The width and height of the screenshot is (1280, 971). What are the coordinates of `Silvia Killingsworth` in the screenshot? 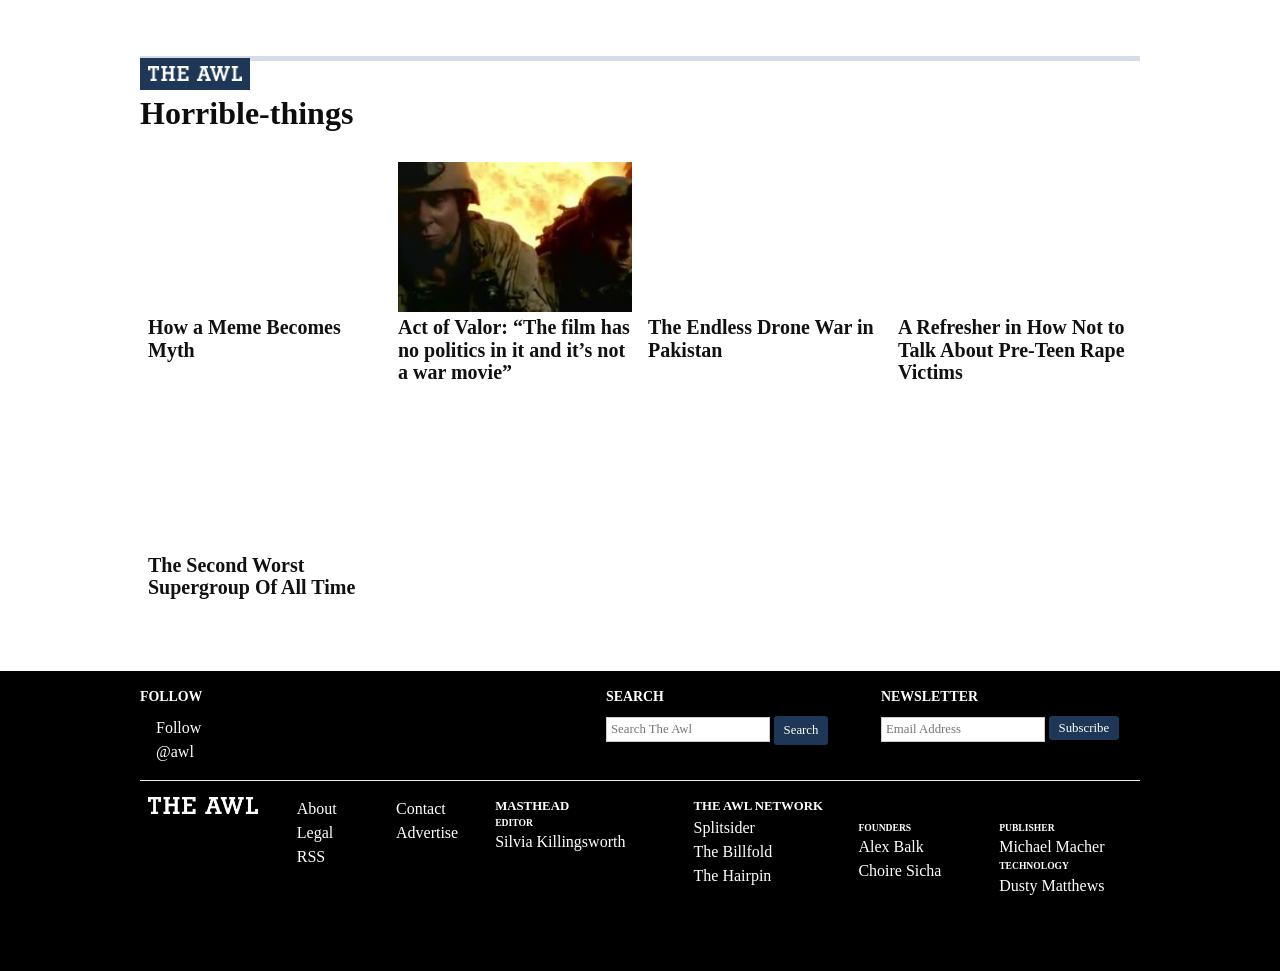 It's located at (560, 841).